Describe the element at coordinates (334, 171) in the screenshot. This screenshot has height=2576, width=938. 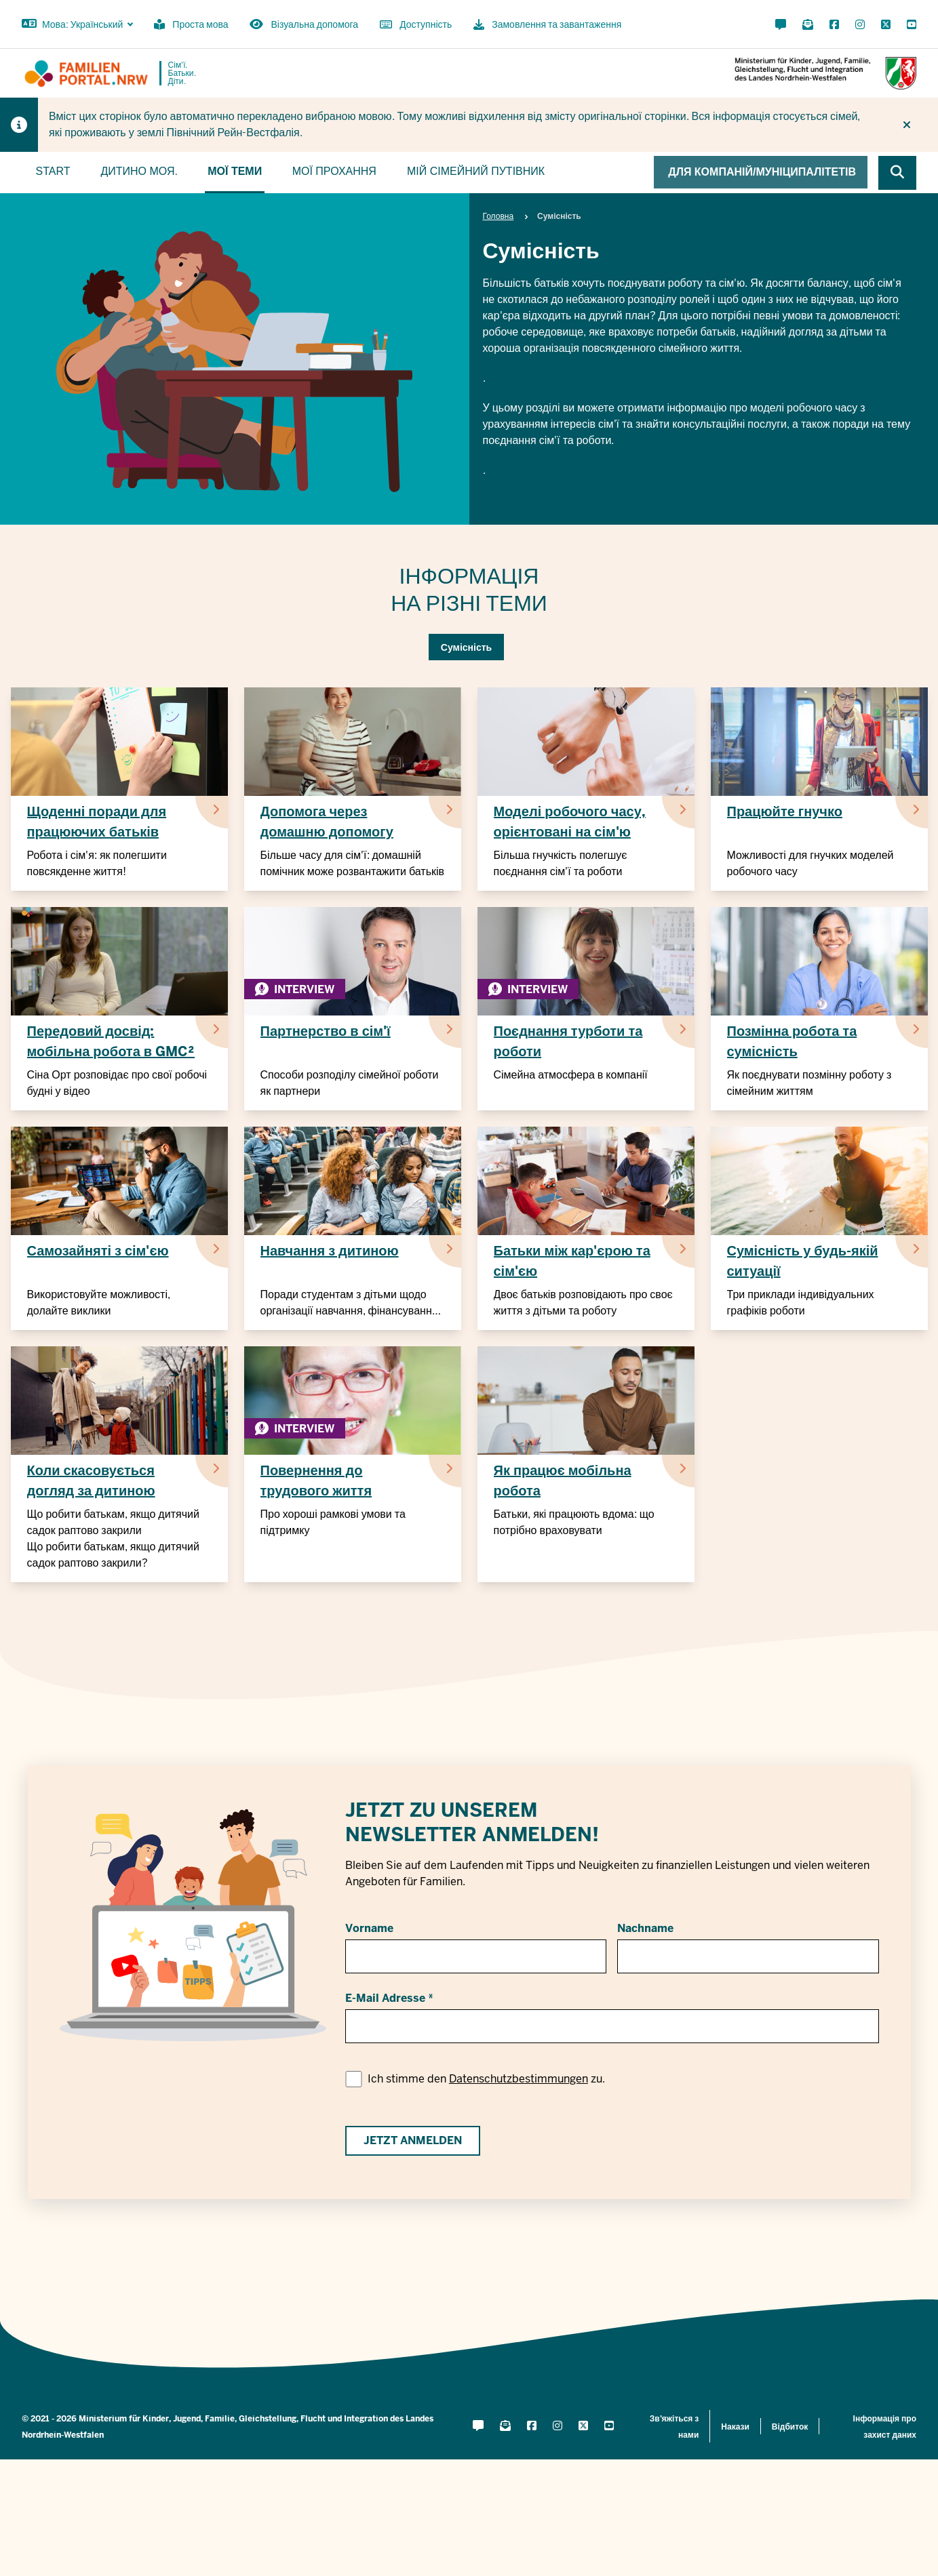
I see `Мої прохання` at that location.